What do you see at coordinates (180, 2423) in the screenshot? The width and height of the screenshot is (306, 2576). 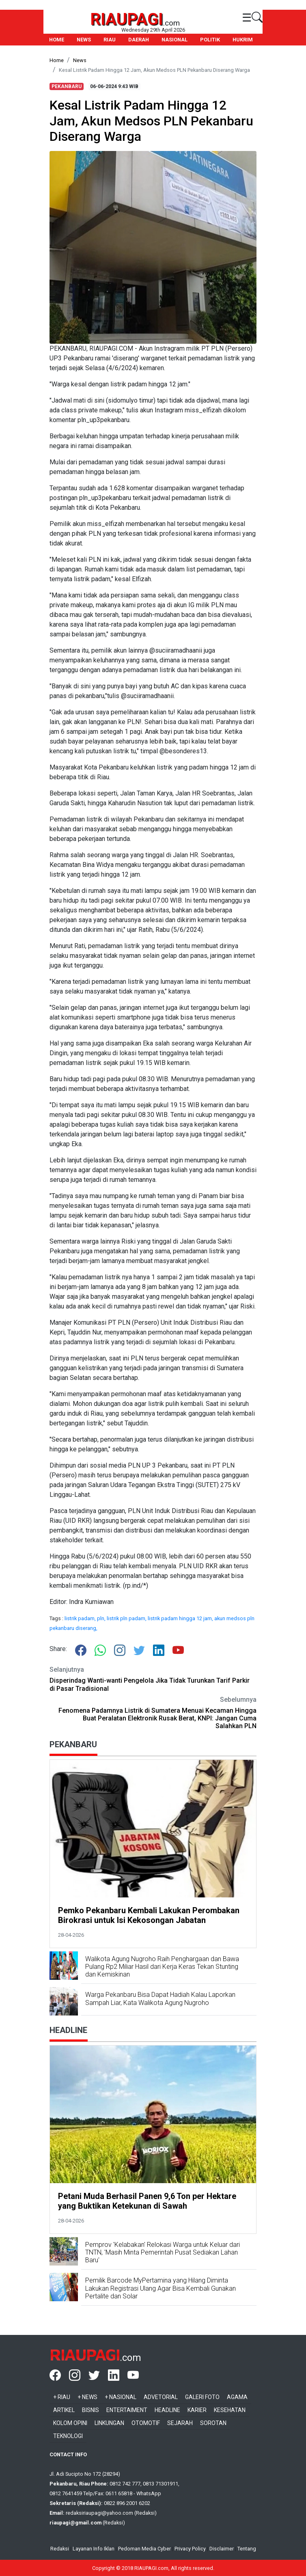 I see `Sejarah` at bounding box center [180, 2423].